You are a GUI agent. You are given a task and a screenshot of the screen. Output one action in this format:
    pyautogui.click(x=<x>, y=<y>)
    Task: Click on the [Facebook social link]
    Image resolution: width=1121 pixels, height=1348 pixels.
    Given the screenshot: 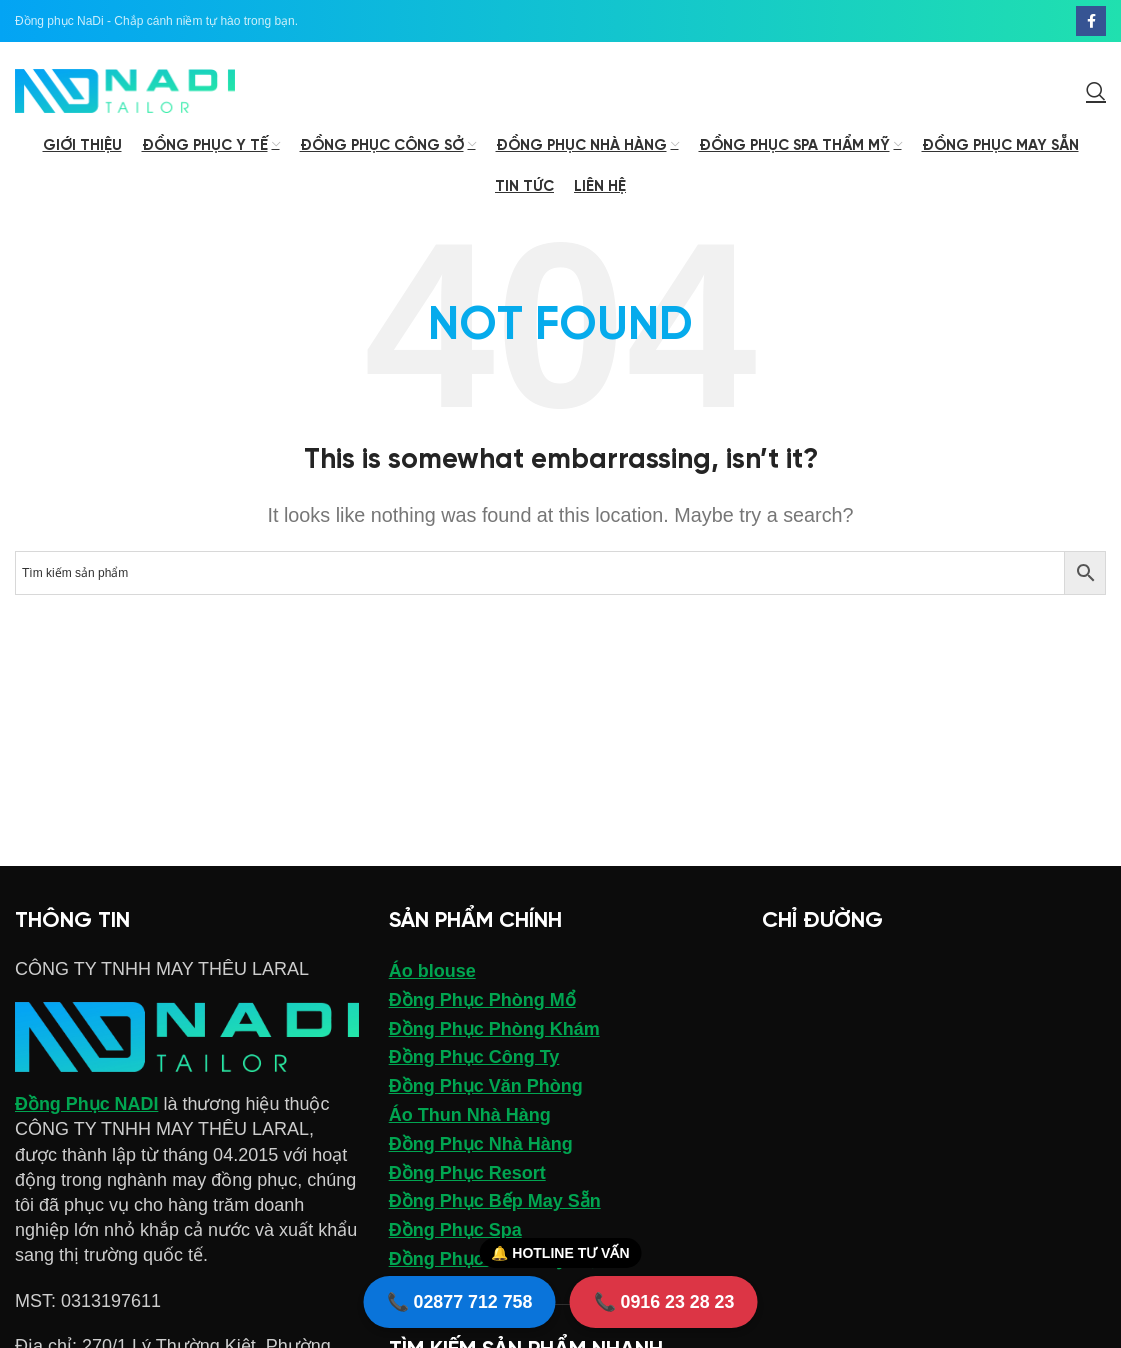 What is the action you would take?
    pyautogui.click(x=1091, y=21)
    